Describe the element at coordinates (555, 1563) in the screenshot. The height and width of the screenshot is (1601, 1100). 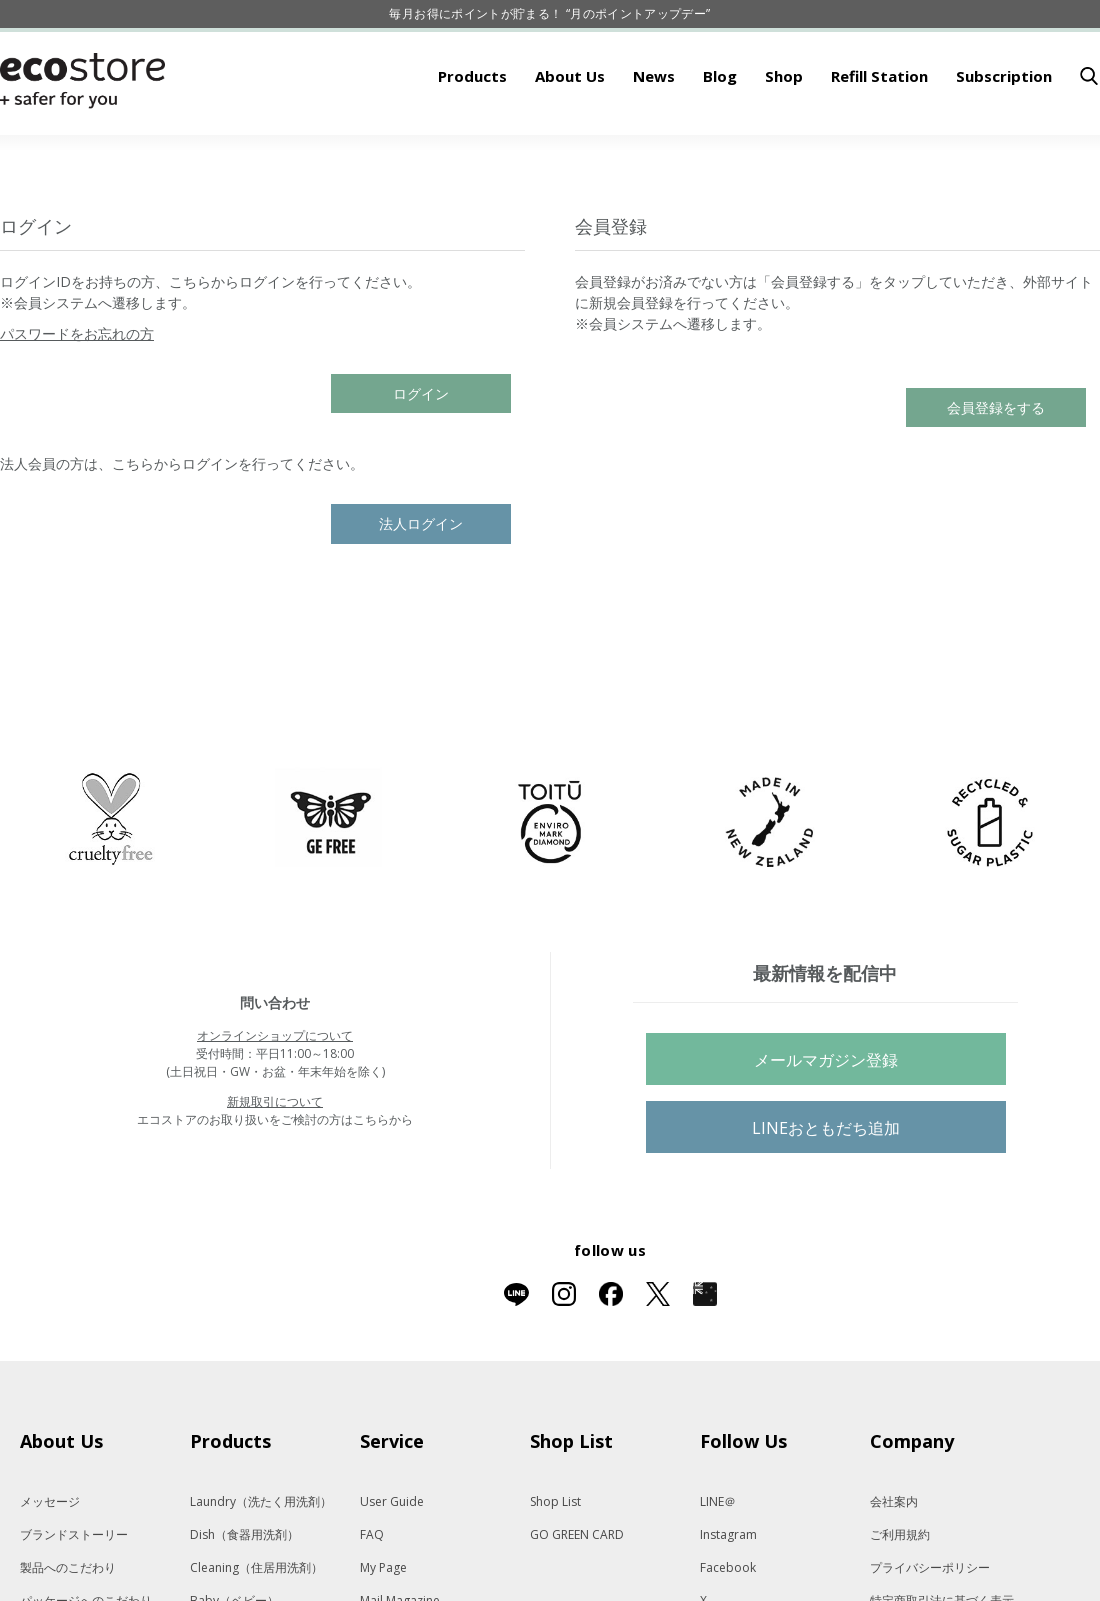
I see `Shop List` at that location.